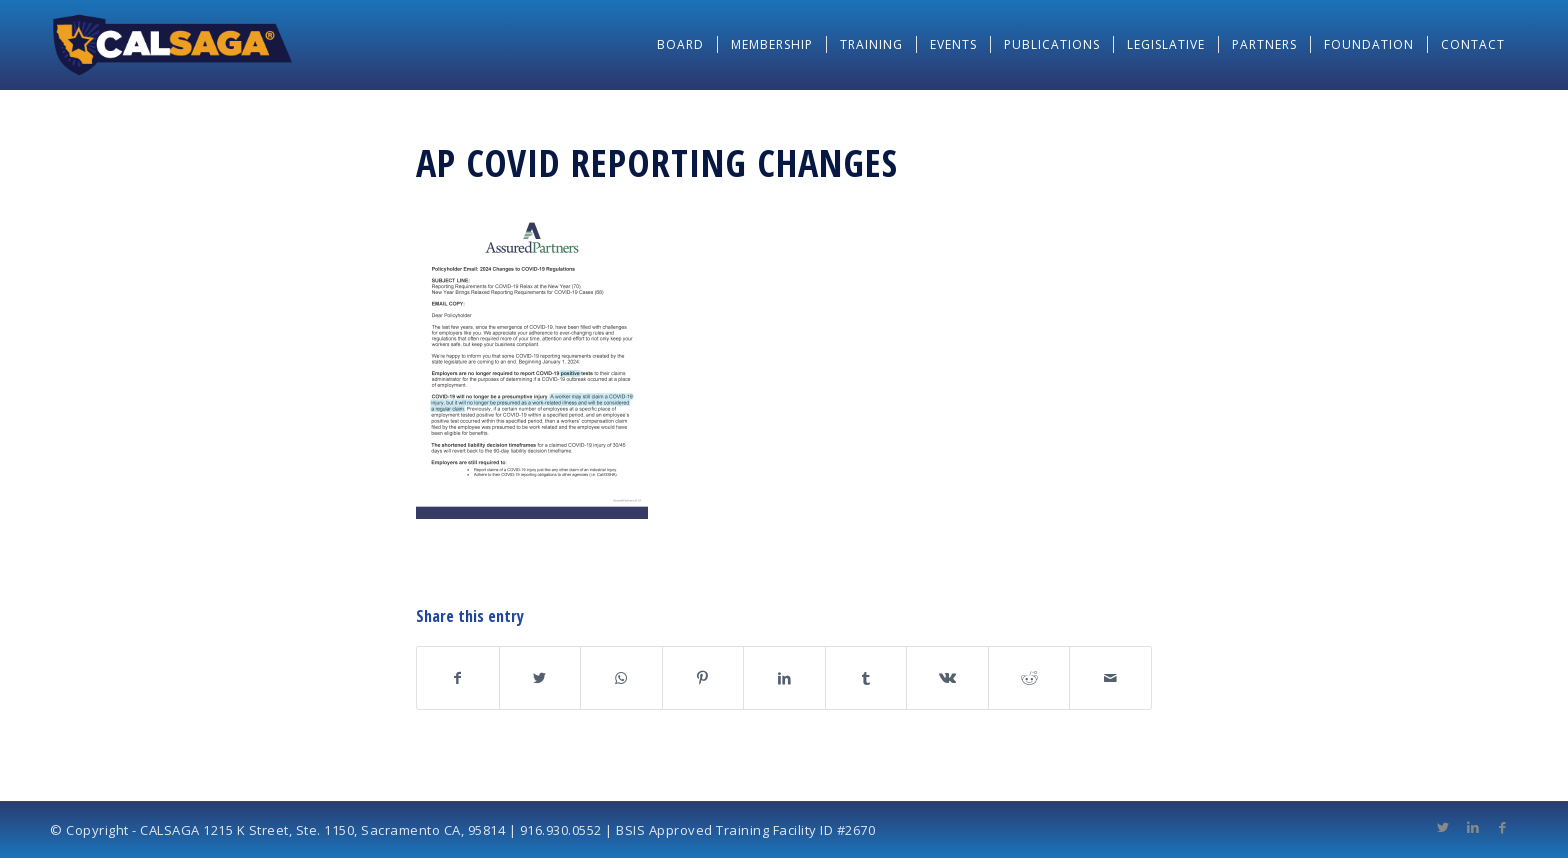 This screenshot has width=1568, height=858. Describe the element at coordinates (1473, 827) in the screenshot. I see `[Link to LinkedIn]` at that location.